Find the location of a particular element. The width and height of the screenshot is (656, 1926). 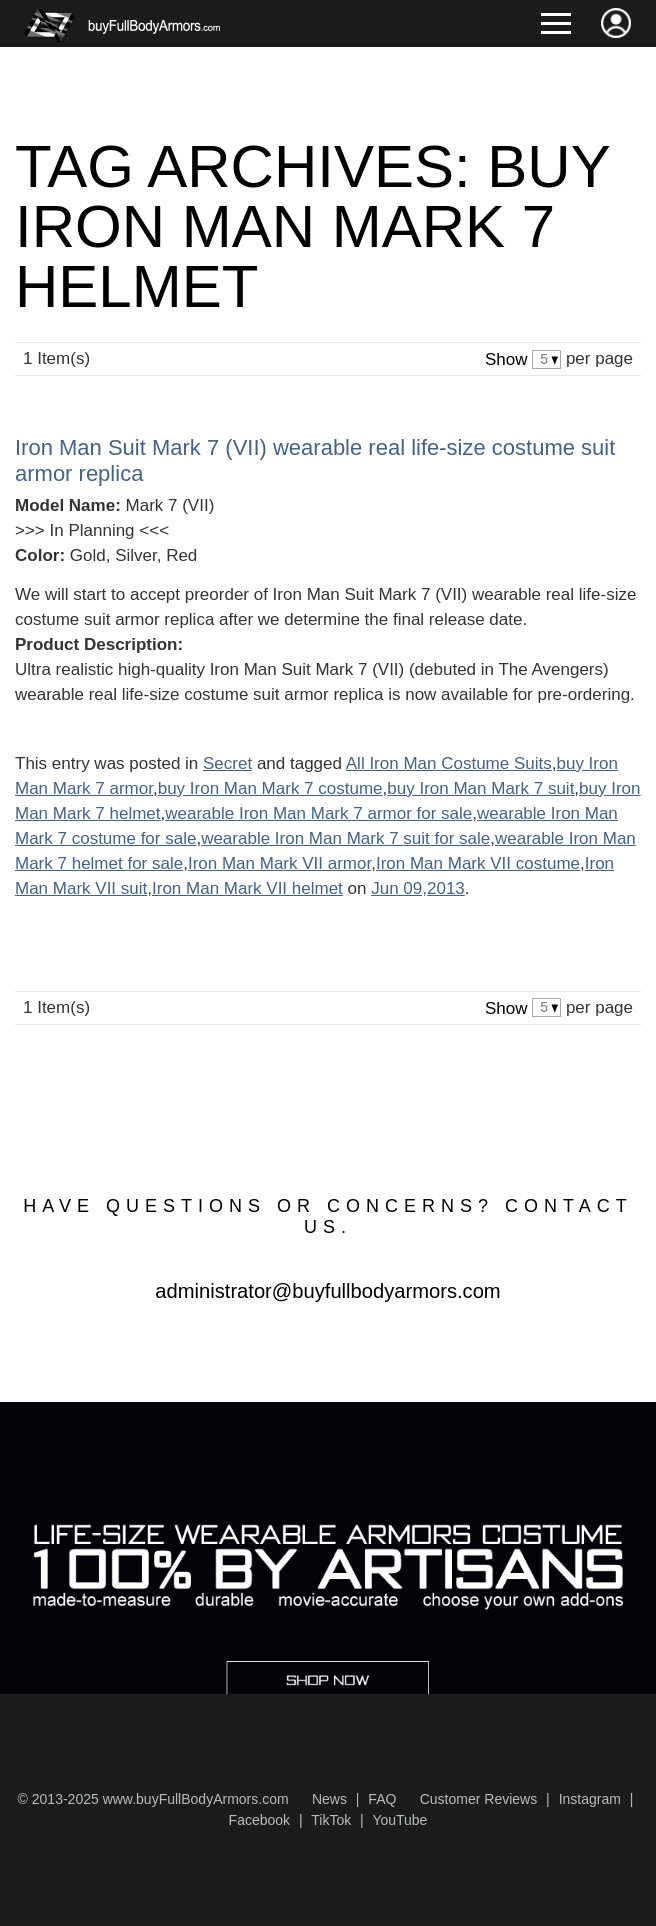

Iron Man Mark VII costume is located at coordinates (478, 863).